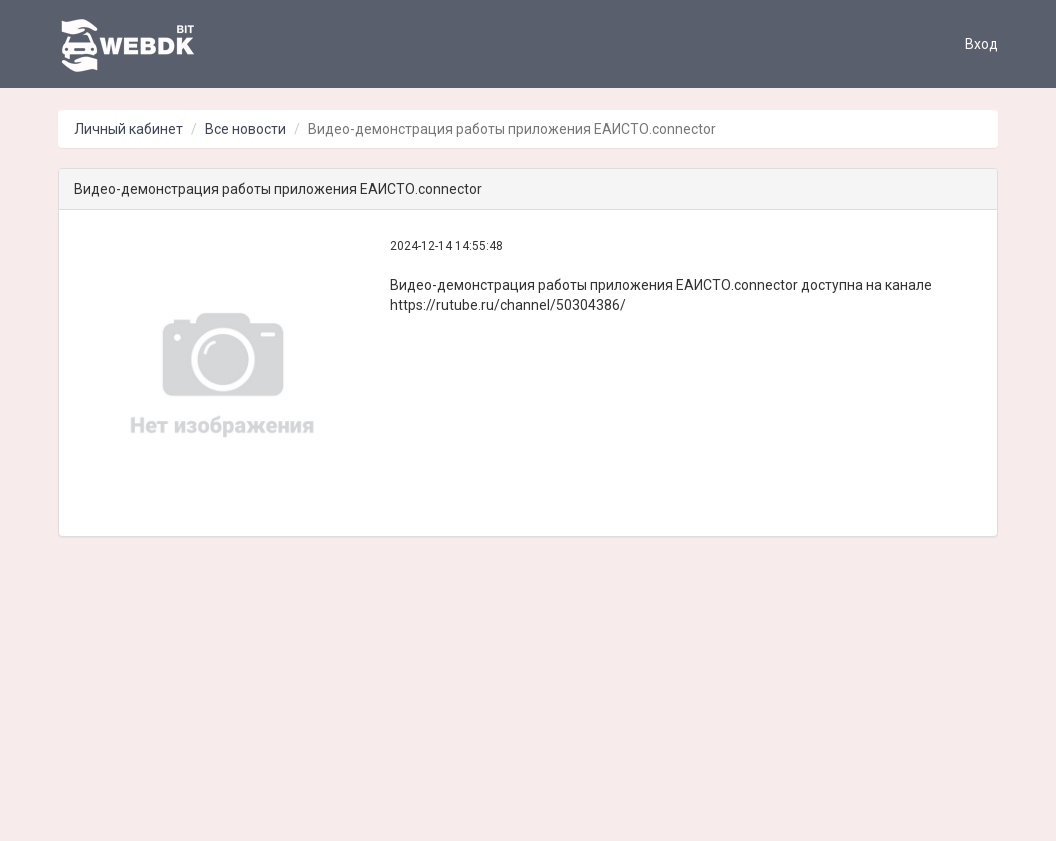 This screenshot has height=841, width=1056. I want to click on Вход, so click(981, 44).